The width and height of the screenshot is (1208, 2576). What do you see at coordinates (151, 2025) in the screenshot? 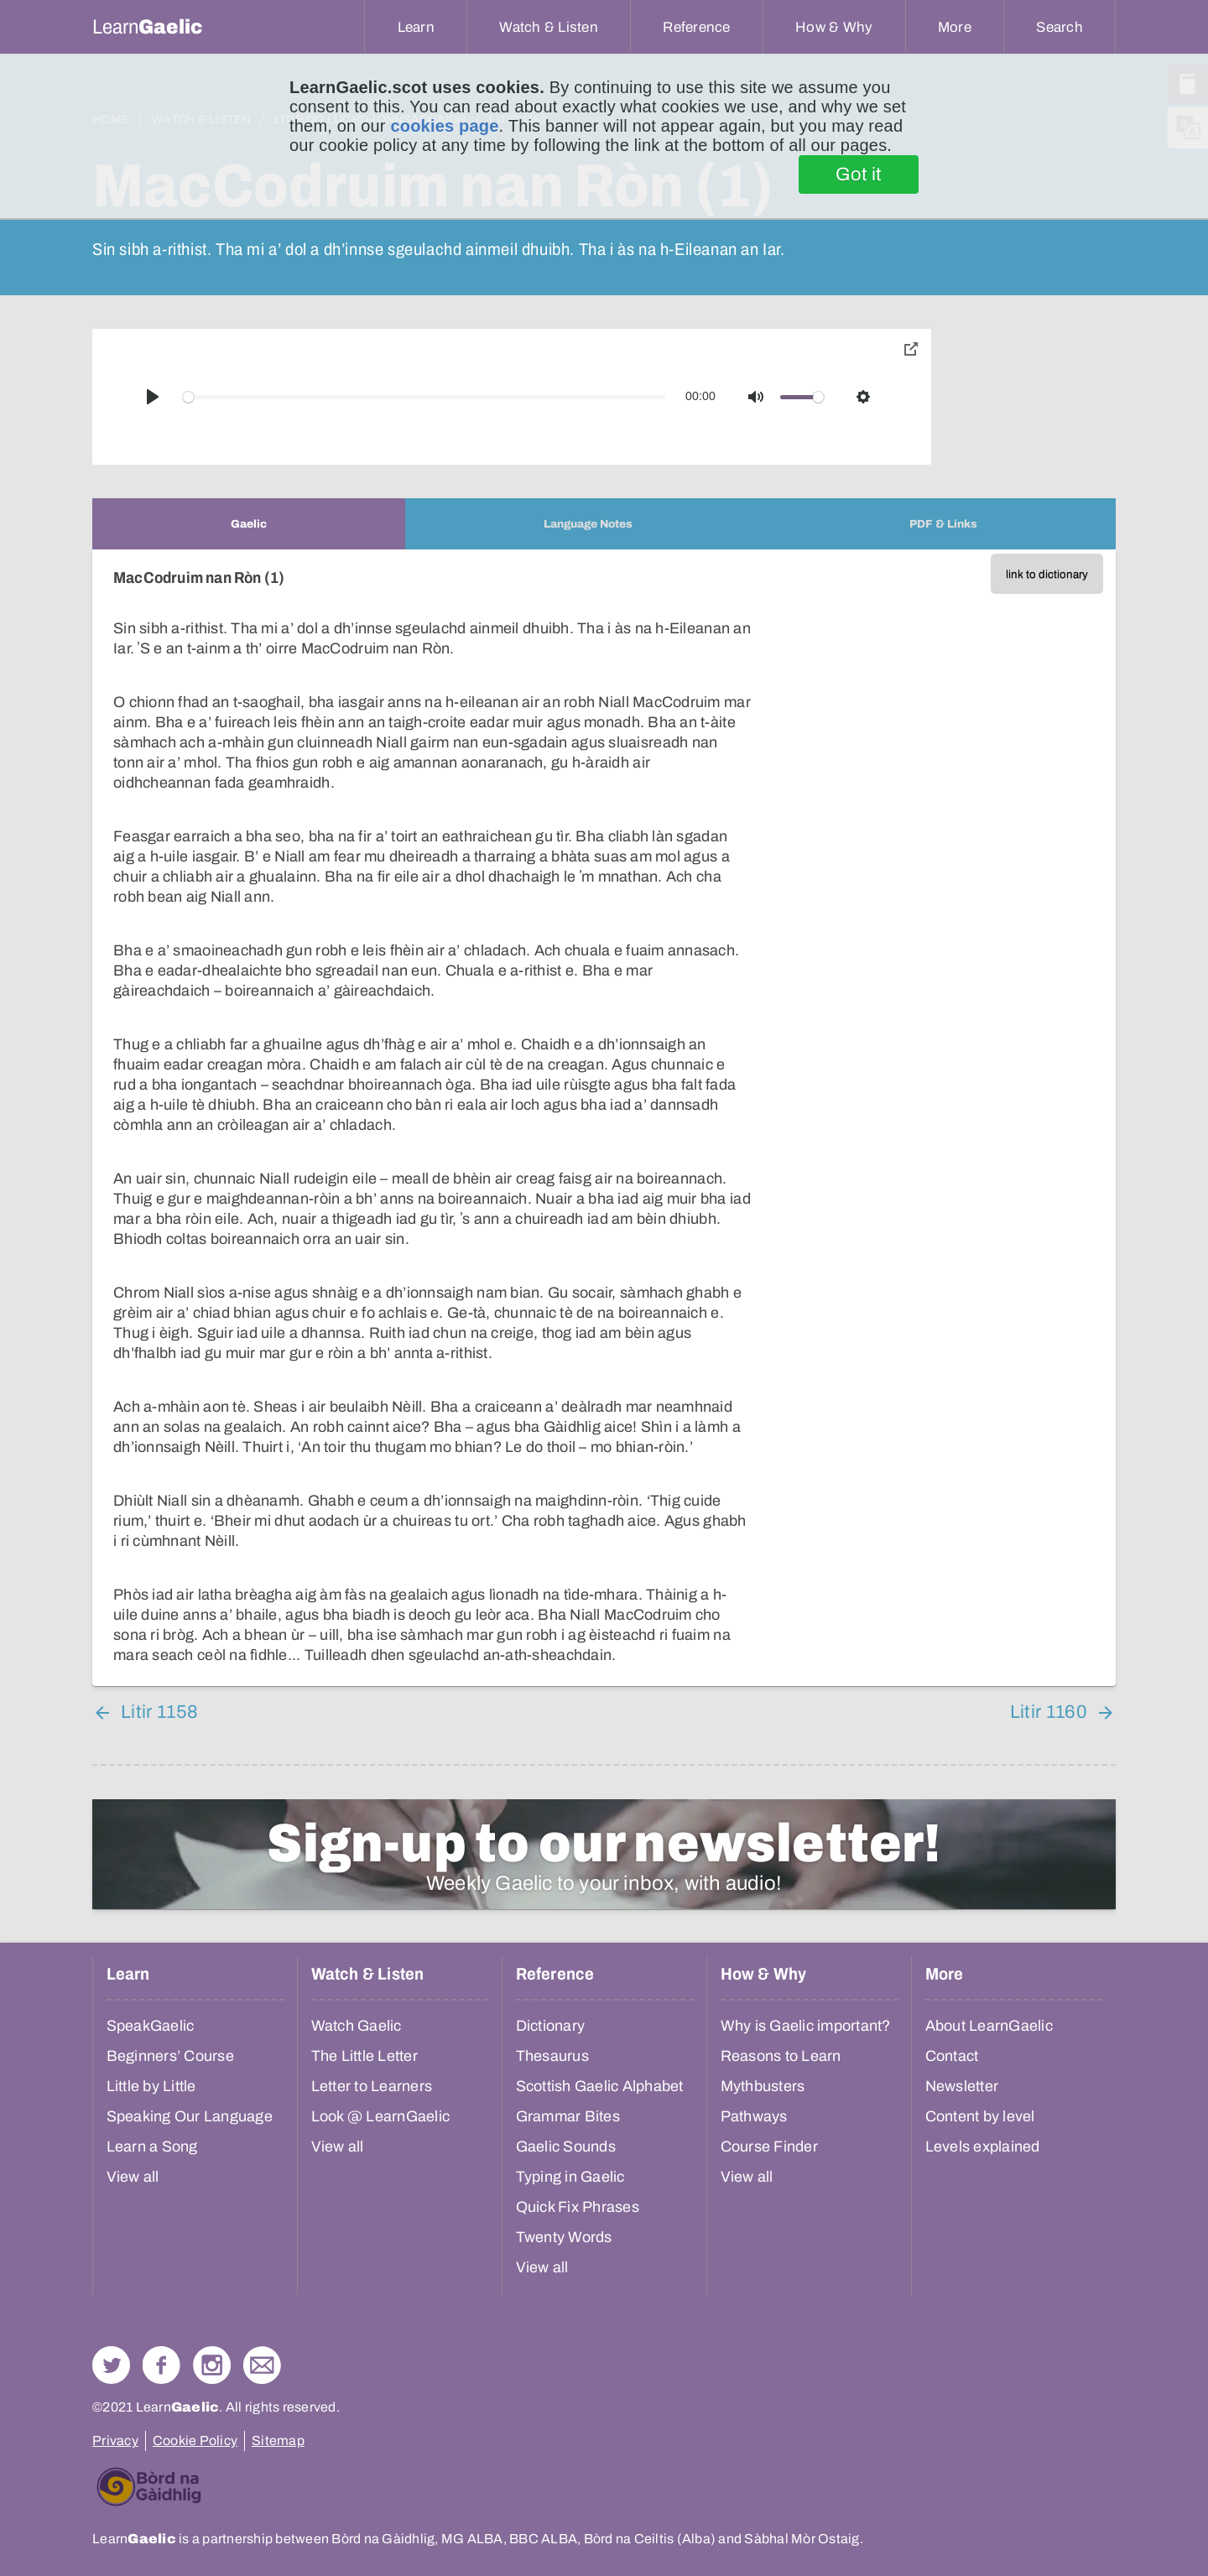
I see `SpeakGaelic` at bounding box center [151, 2025].